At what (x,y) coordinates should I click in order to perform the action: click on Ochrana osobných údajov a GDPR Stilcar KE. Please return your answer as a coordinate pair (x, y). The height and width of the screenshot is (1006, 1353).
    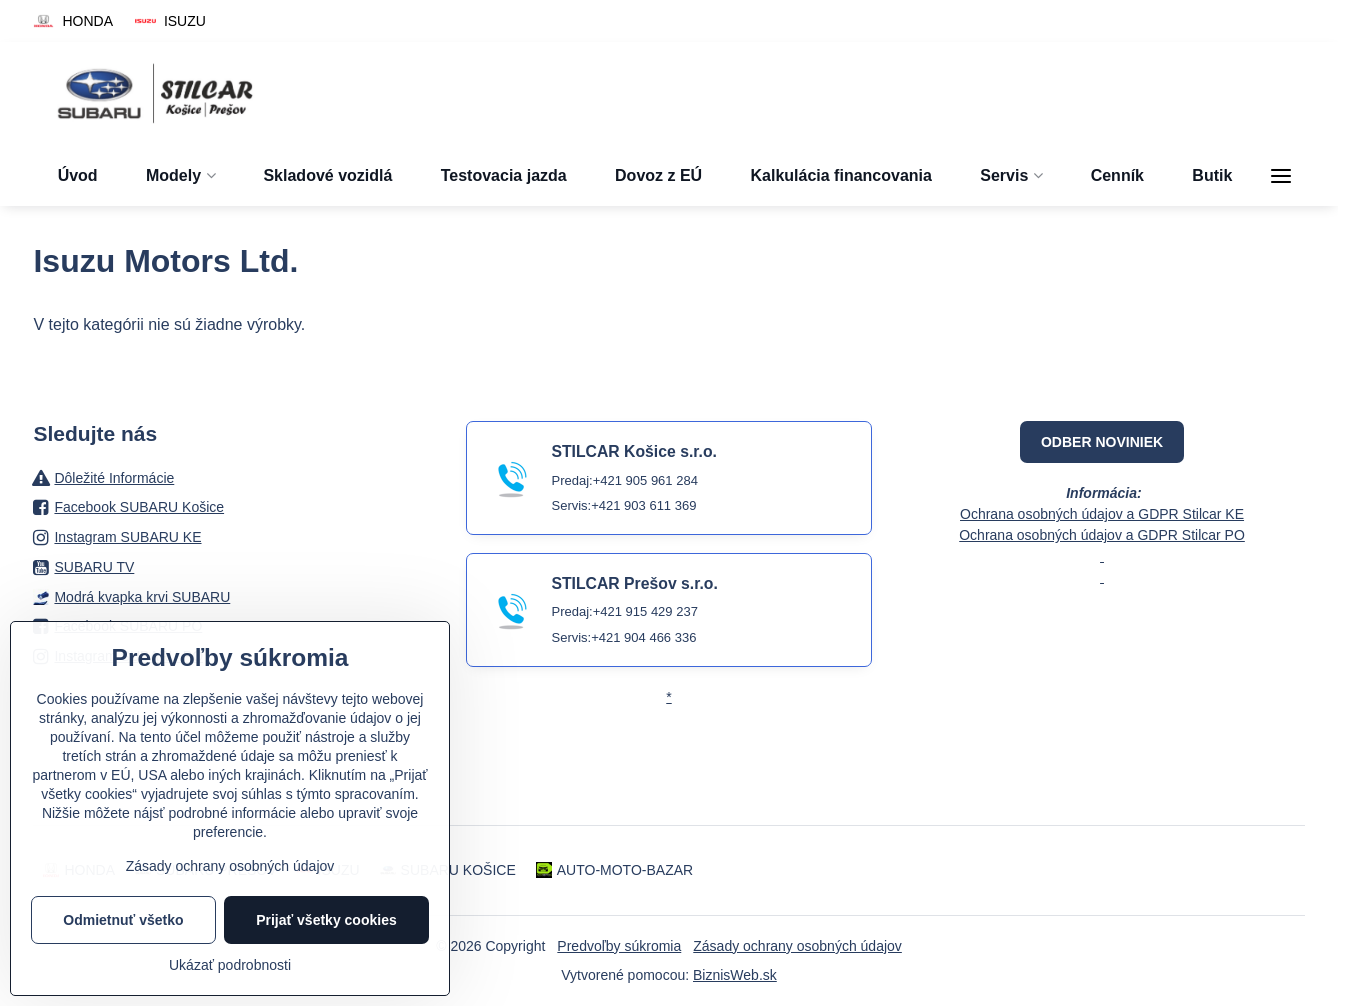
    Looking at the image, I should click on (1102, 514).